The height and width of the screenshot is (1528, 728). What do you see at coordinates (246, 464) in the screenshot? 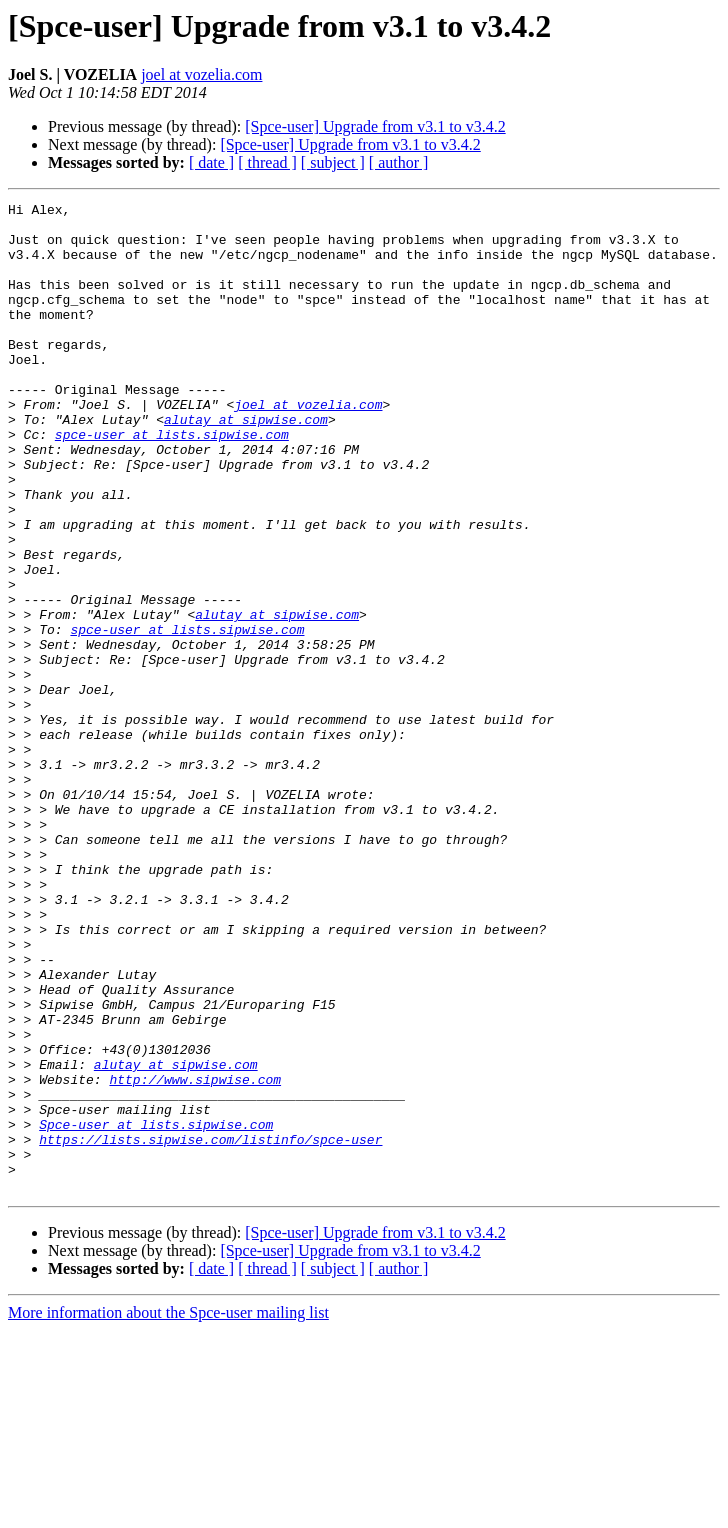
I see `alutay at sipwise.com` at bounding box center [246, 464].